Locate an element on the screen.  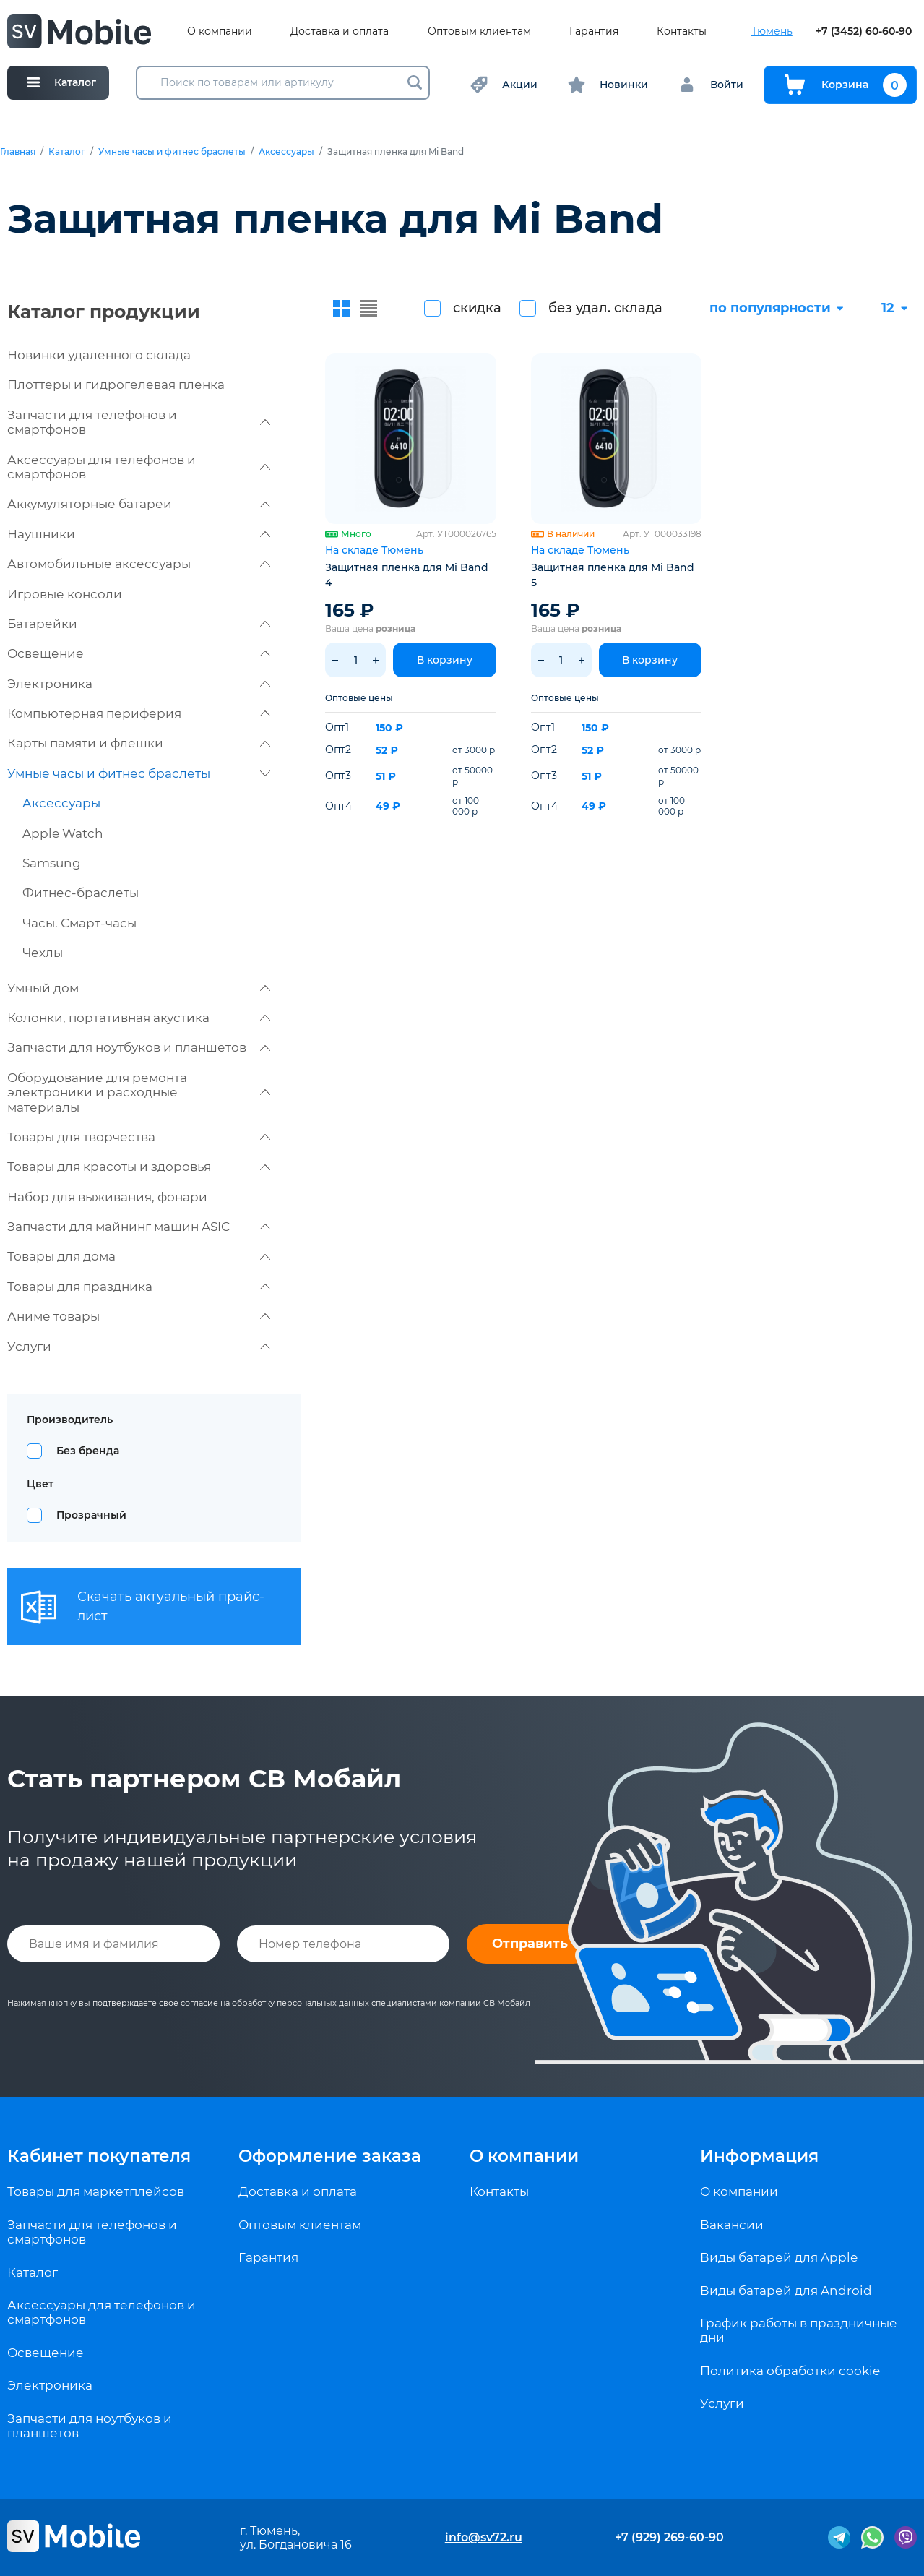
Аксессуары для телефонов и смартфонов is located at coordinates (138, 466).